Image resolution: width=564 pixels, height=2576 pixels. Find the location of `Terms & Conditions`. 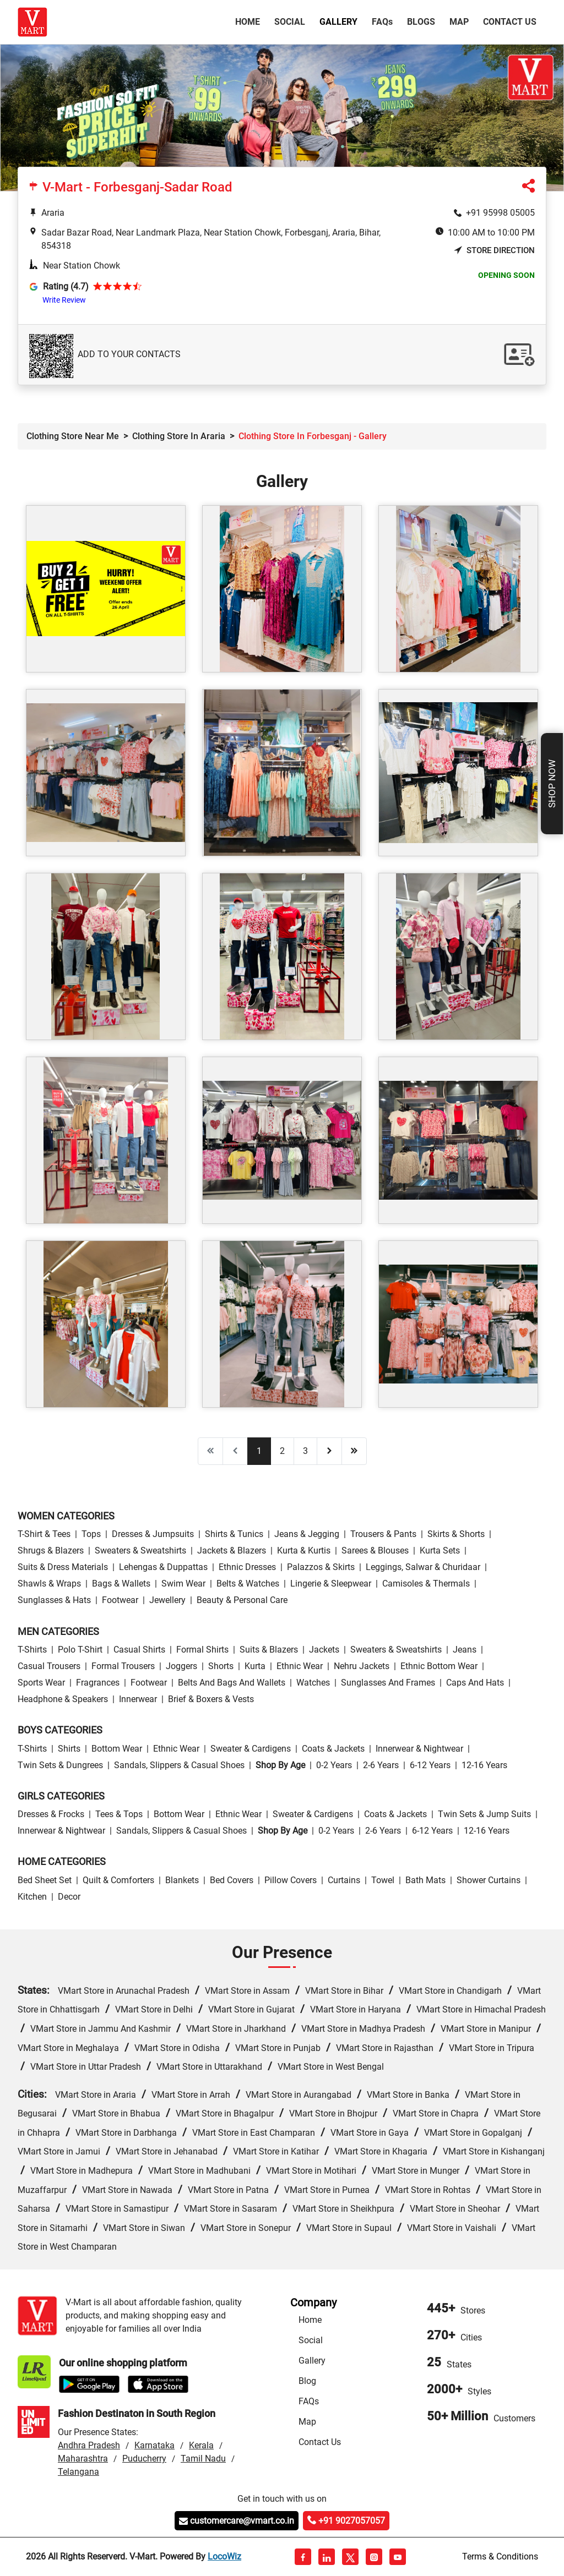

Terms & Conditions is located at coordinates (500, 2556).